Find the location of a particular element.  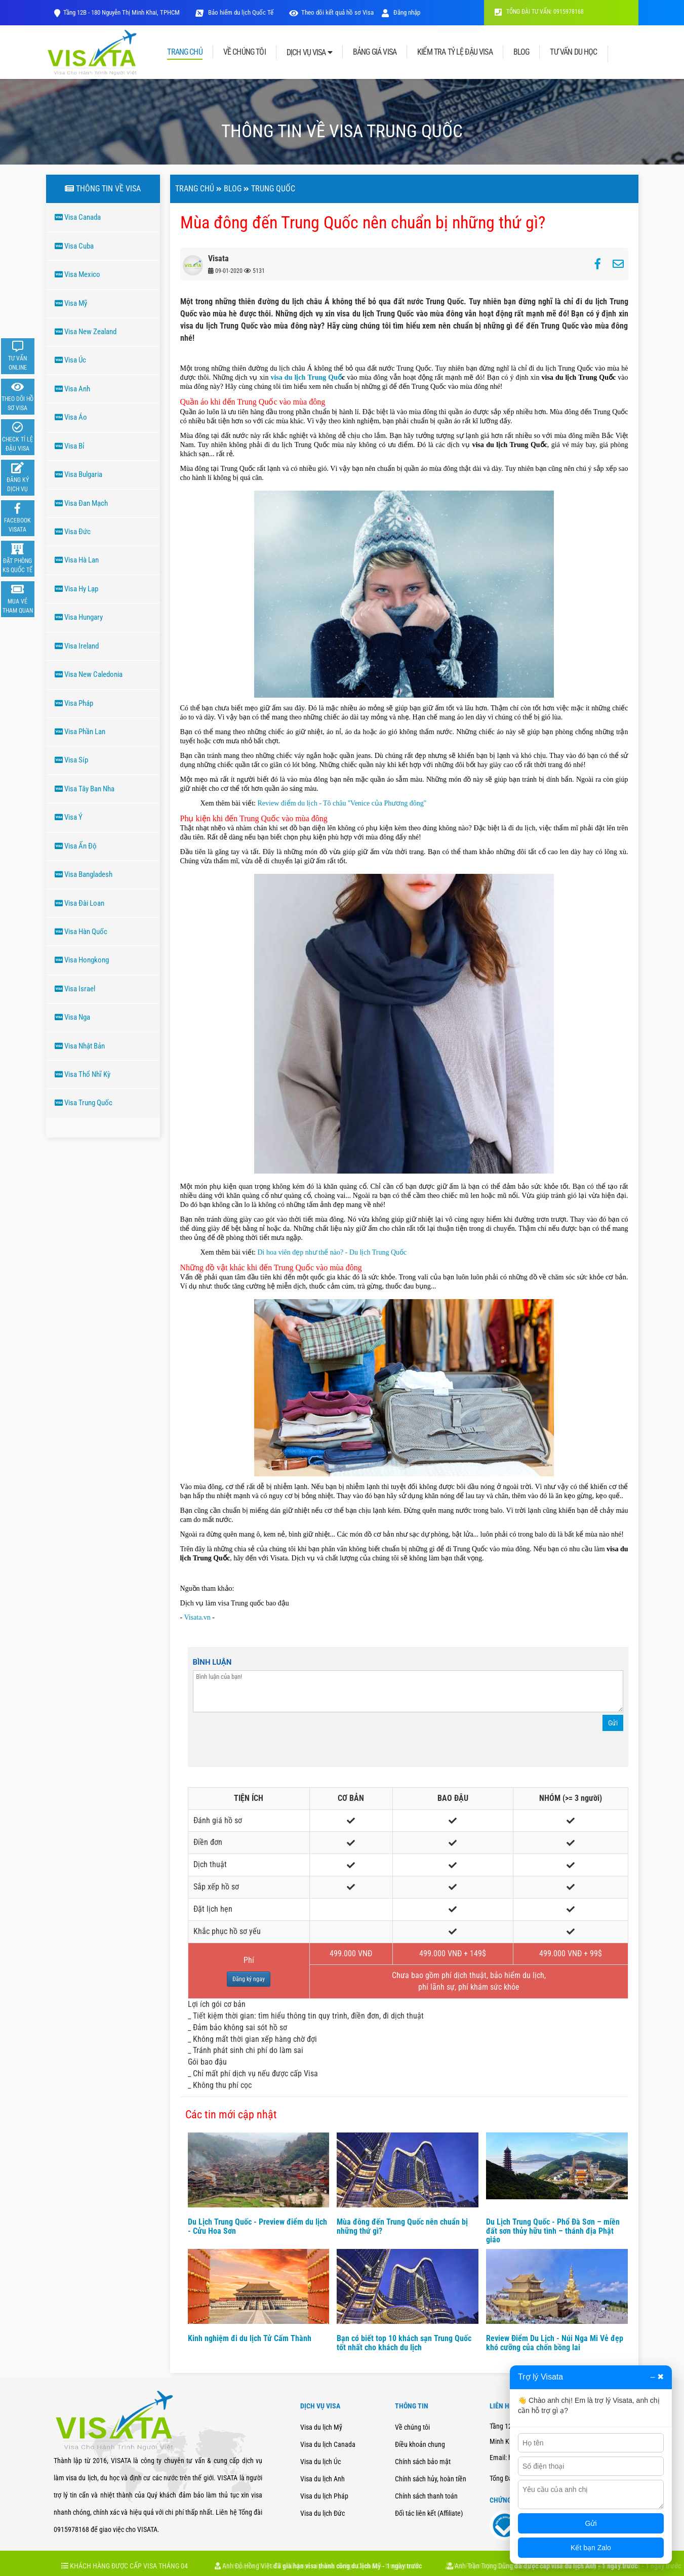

Visa Síp is located at coordinates (71, 759).